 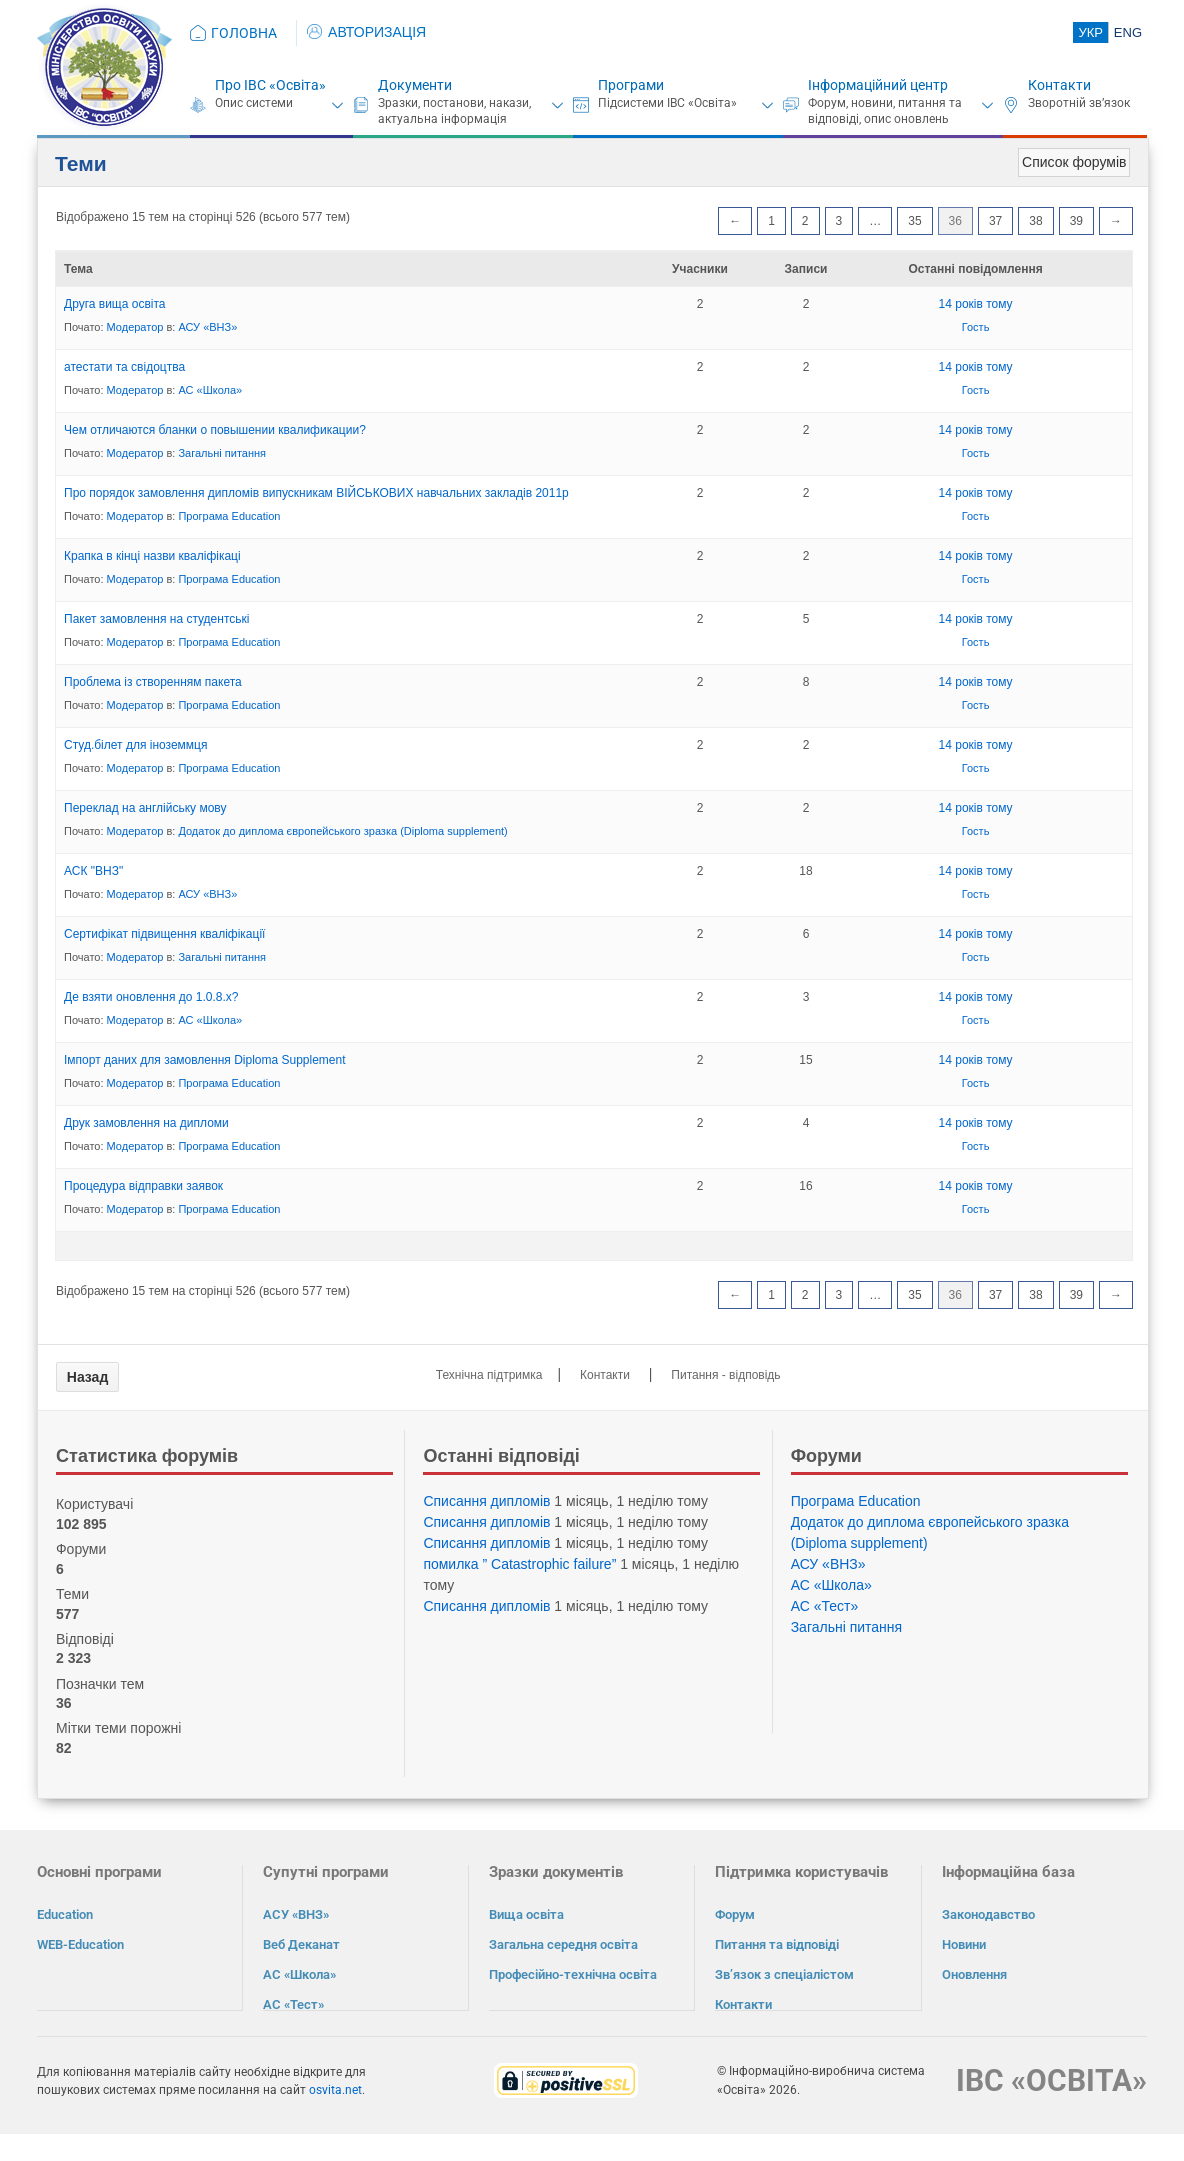 What do you see at coordinates (65, 1914) in the screenshot?
I see `Education` at bounding box center [65, 1914].